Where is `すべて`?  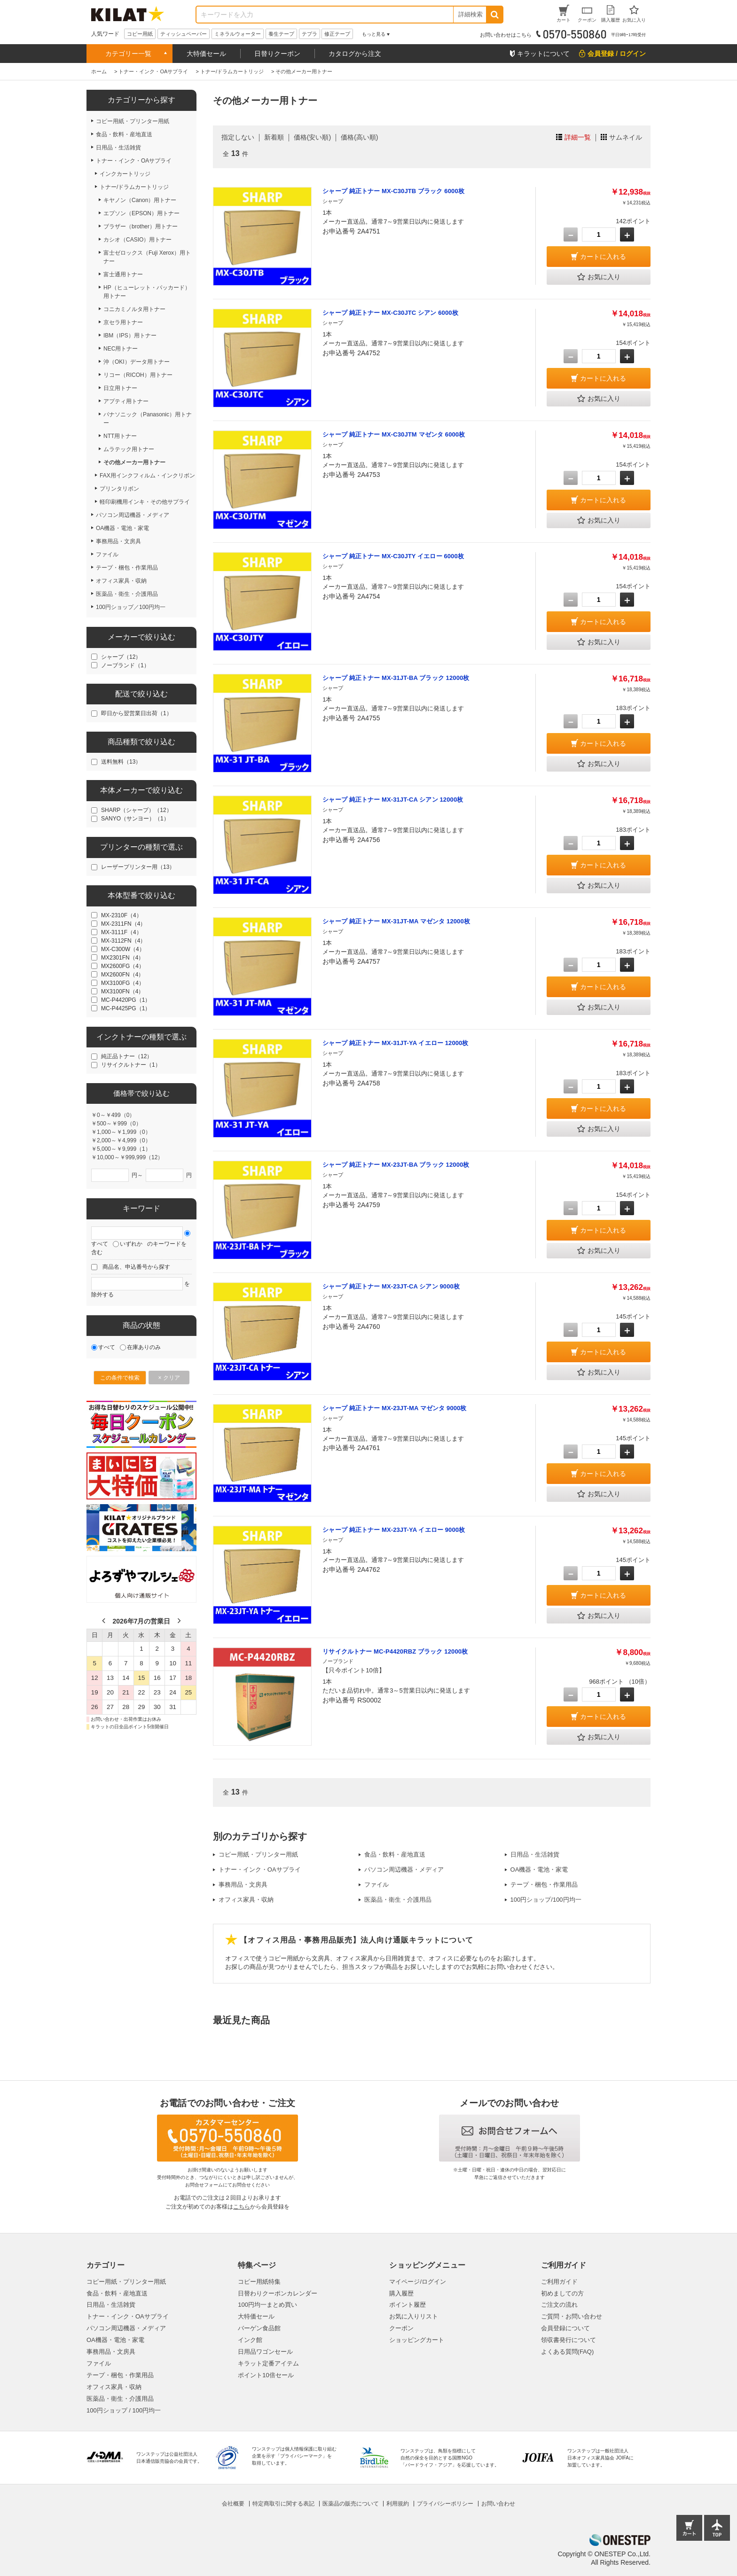 すべて is located at coordinates (99, 1244).